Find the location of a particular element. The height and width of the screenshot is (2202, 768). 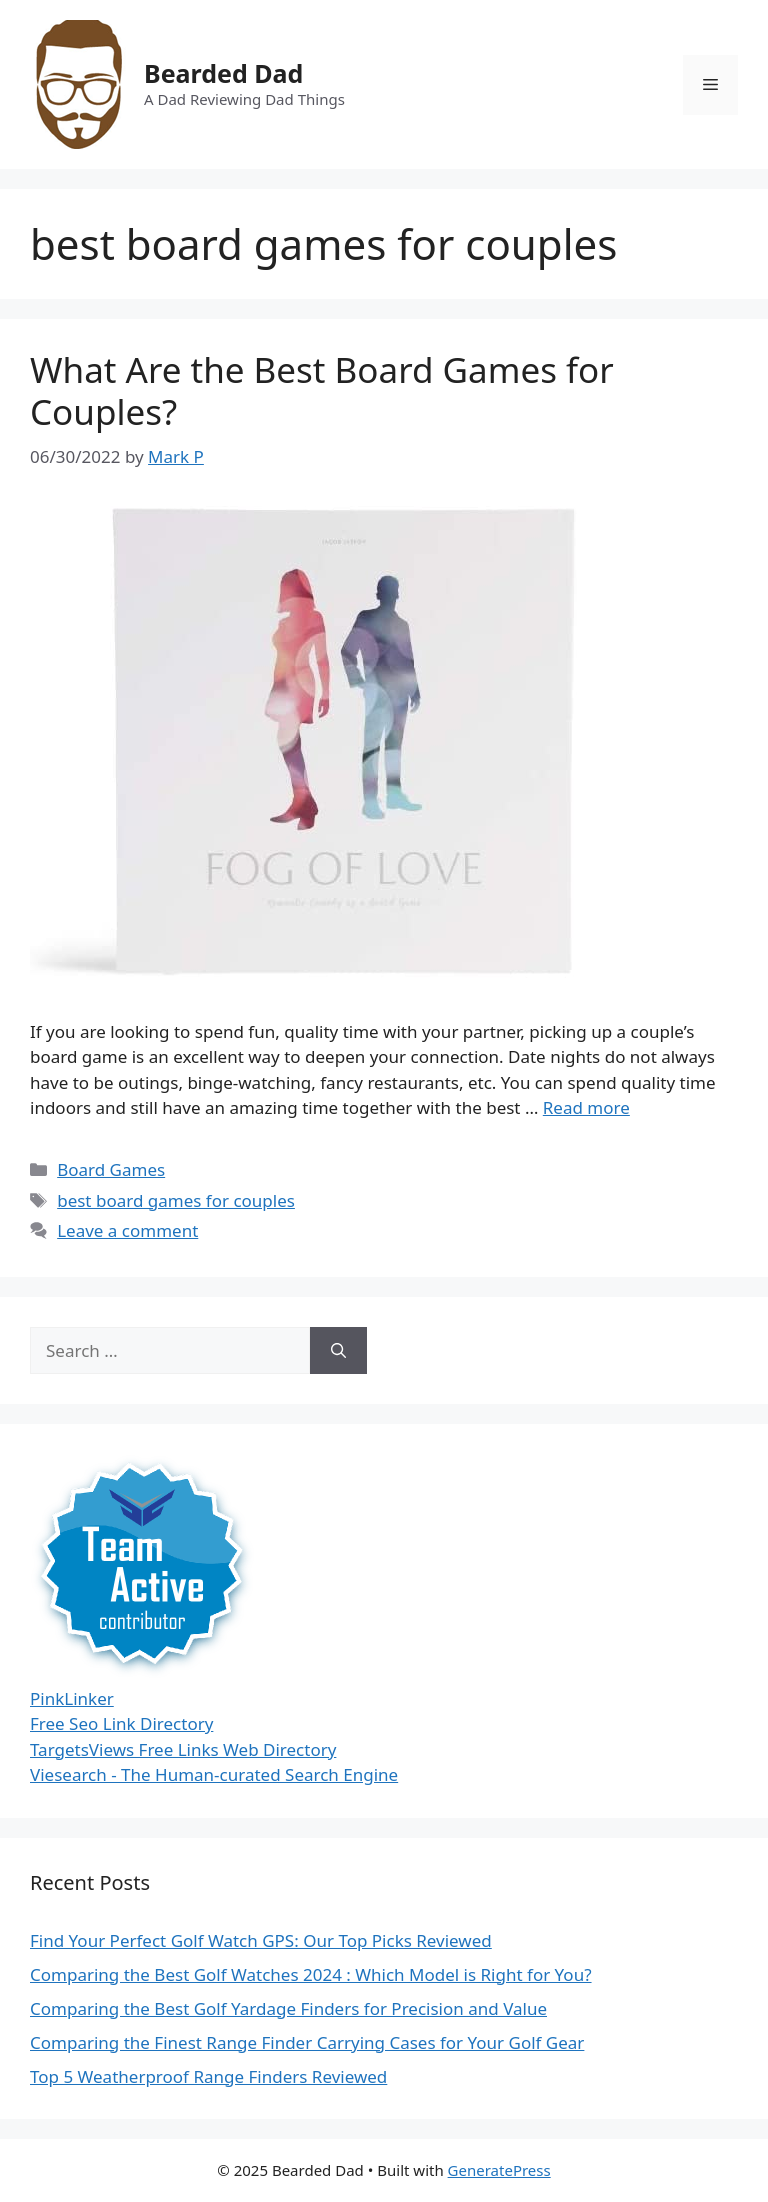

What Are the Best Board Games for Couples? is located at coordinates (322, 390).